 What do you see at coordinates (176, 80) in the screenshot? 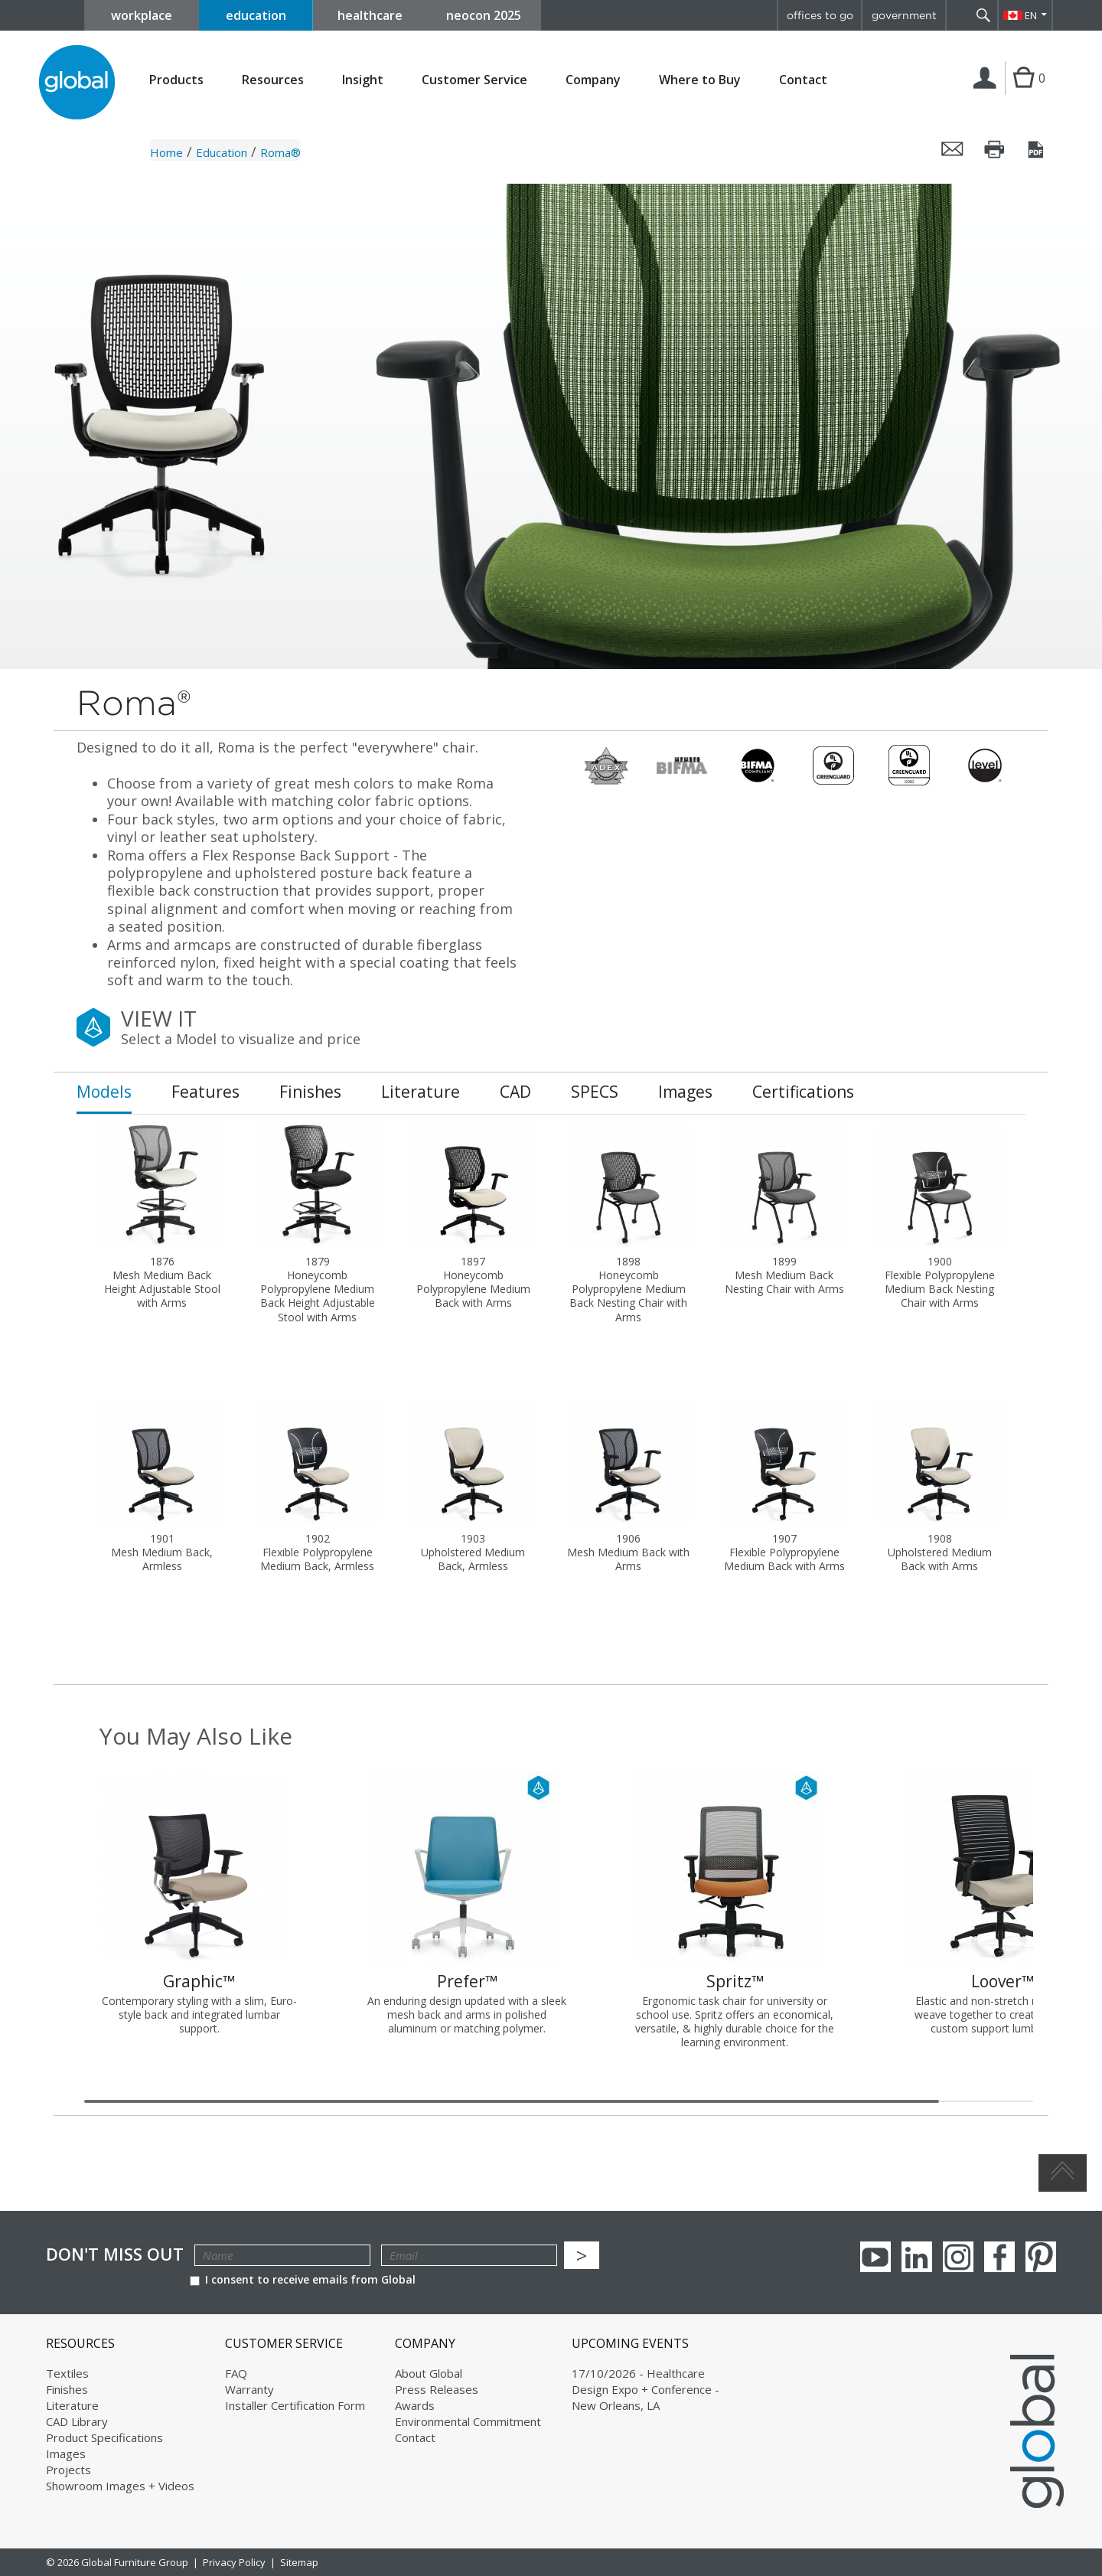
I see `Products` at bounding box center [176, 80].